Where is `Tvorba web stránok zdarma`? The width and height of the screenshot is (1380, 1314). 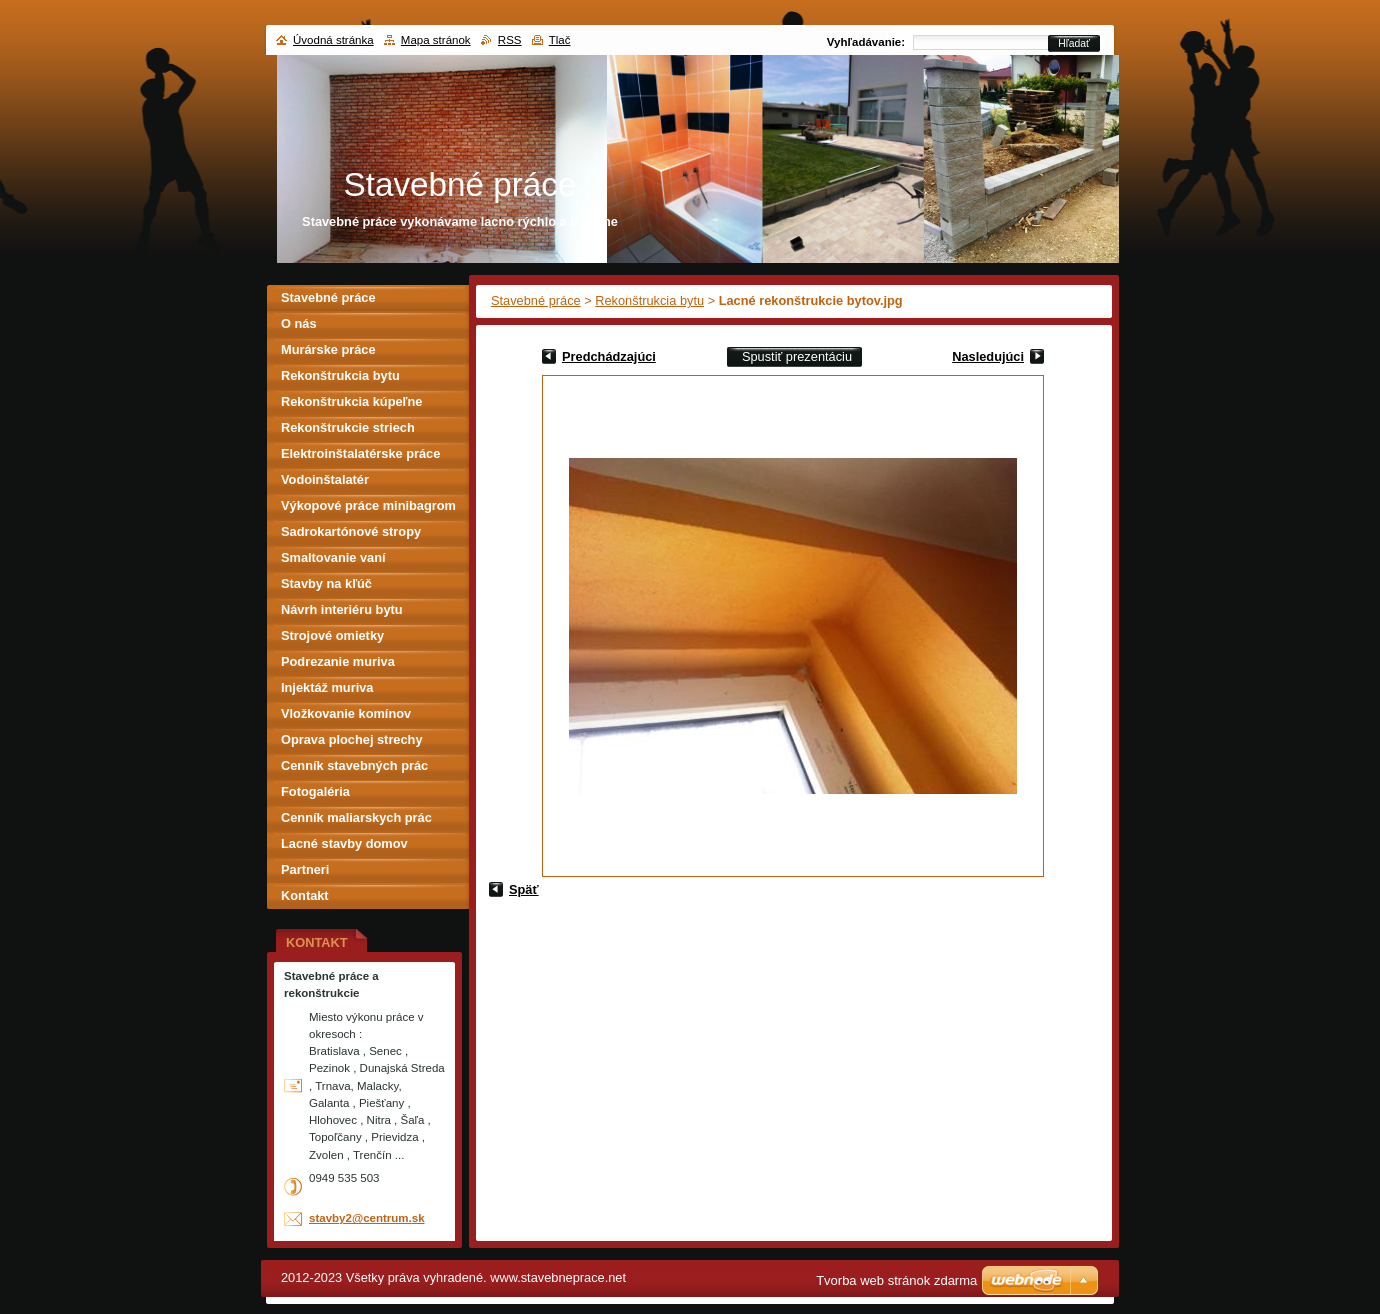
Tvorba web stránok zdarma is located at coordinates (896, 1280).